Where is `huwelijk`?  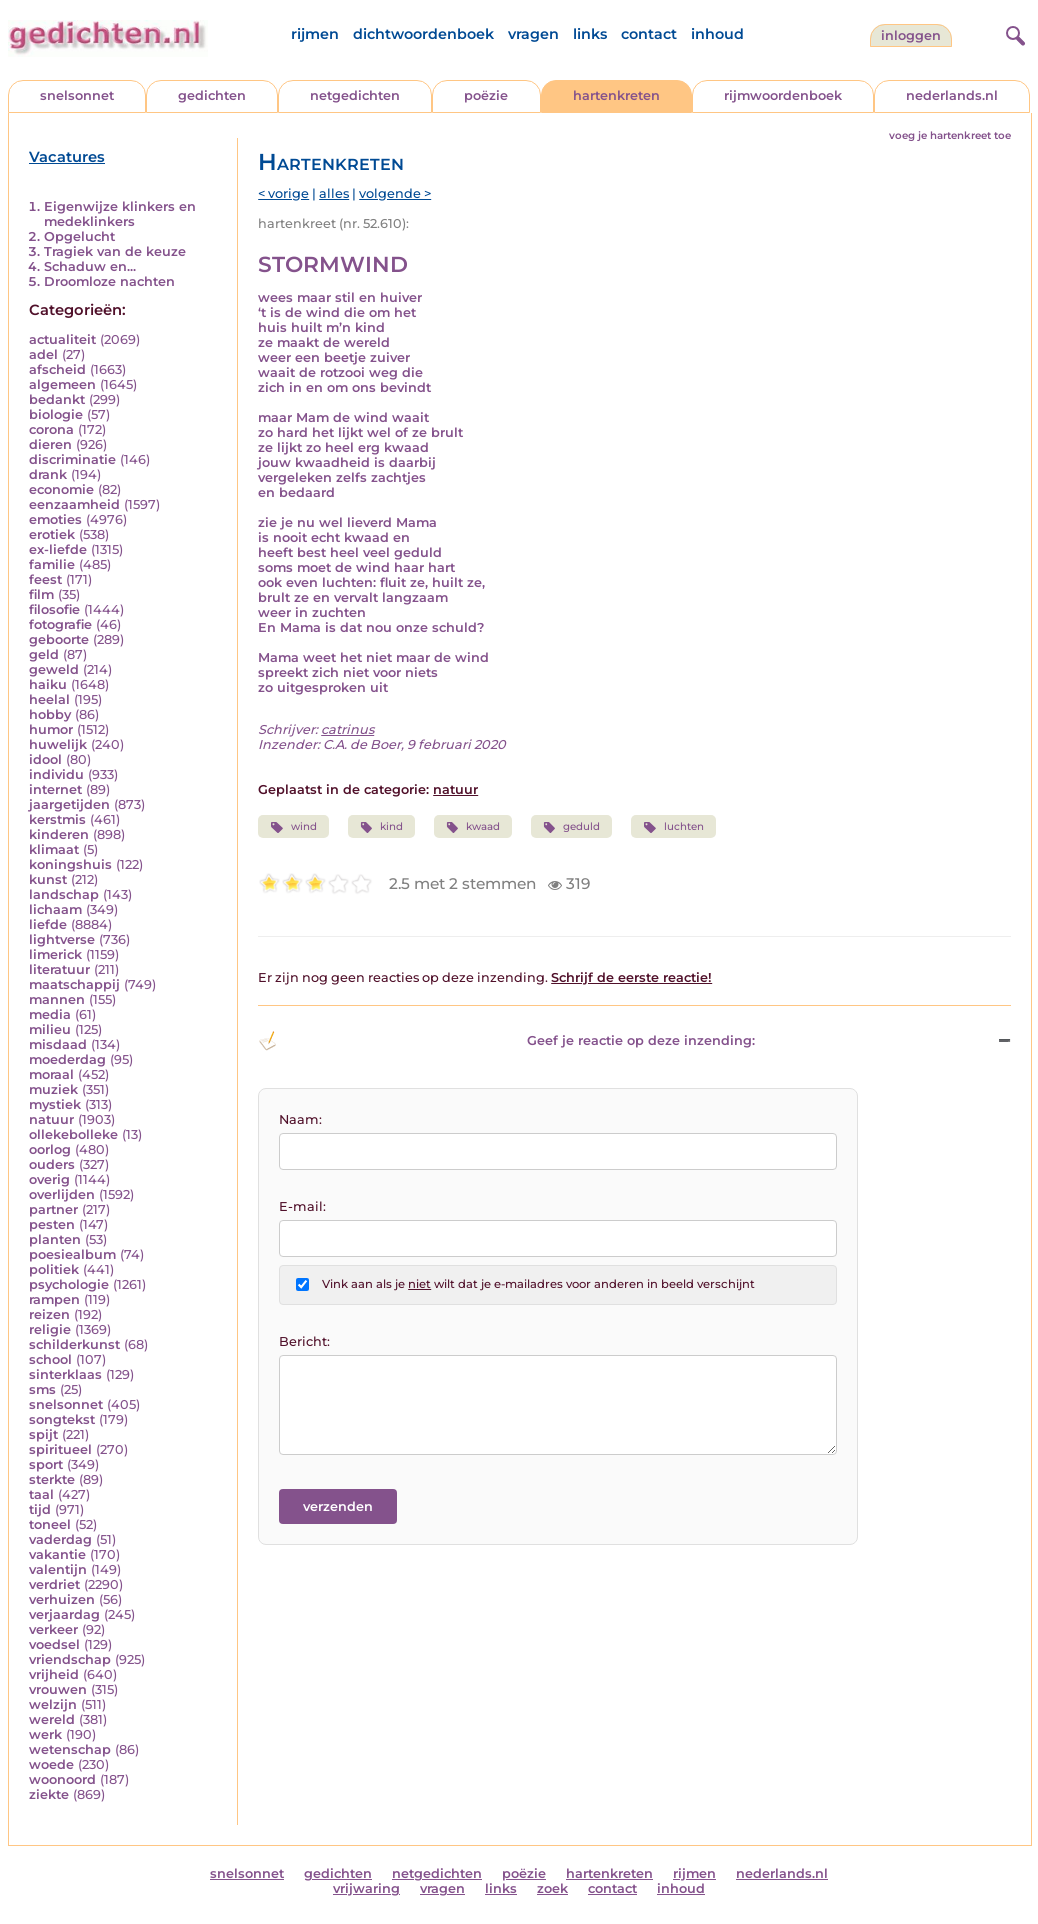
huwelijk is located at coordinates (58, 744).